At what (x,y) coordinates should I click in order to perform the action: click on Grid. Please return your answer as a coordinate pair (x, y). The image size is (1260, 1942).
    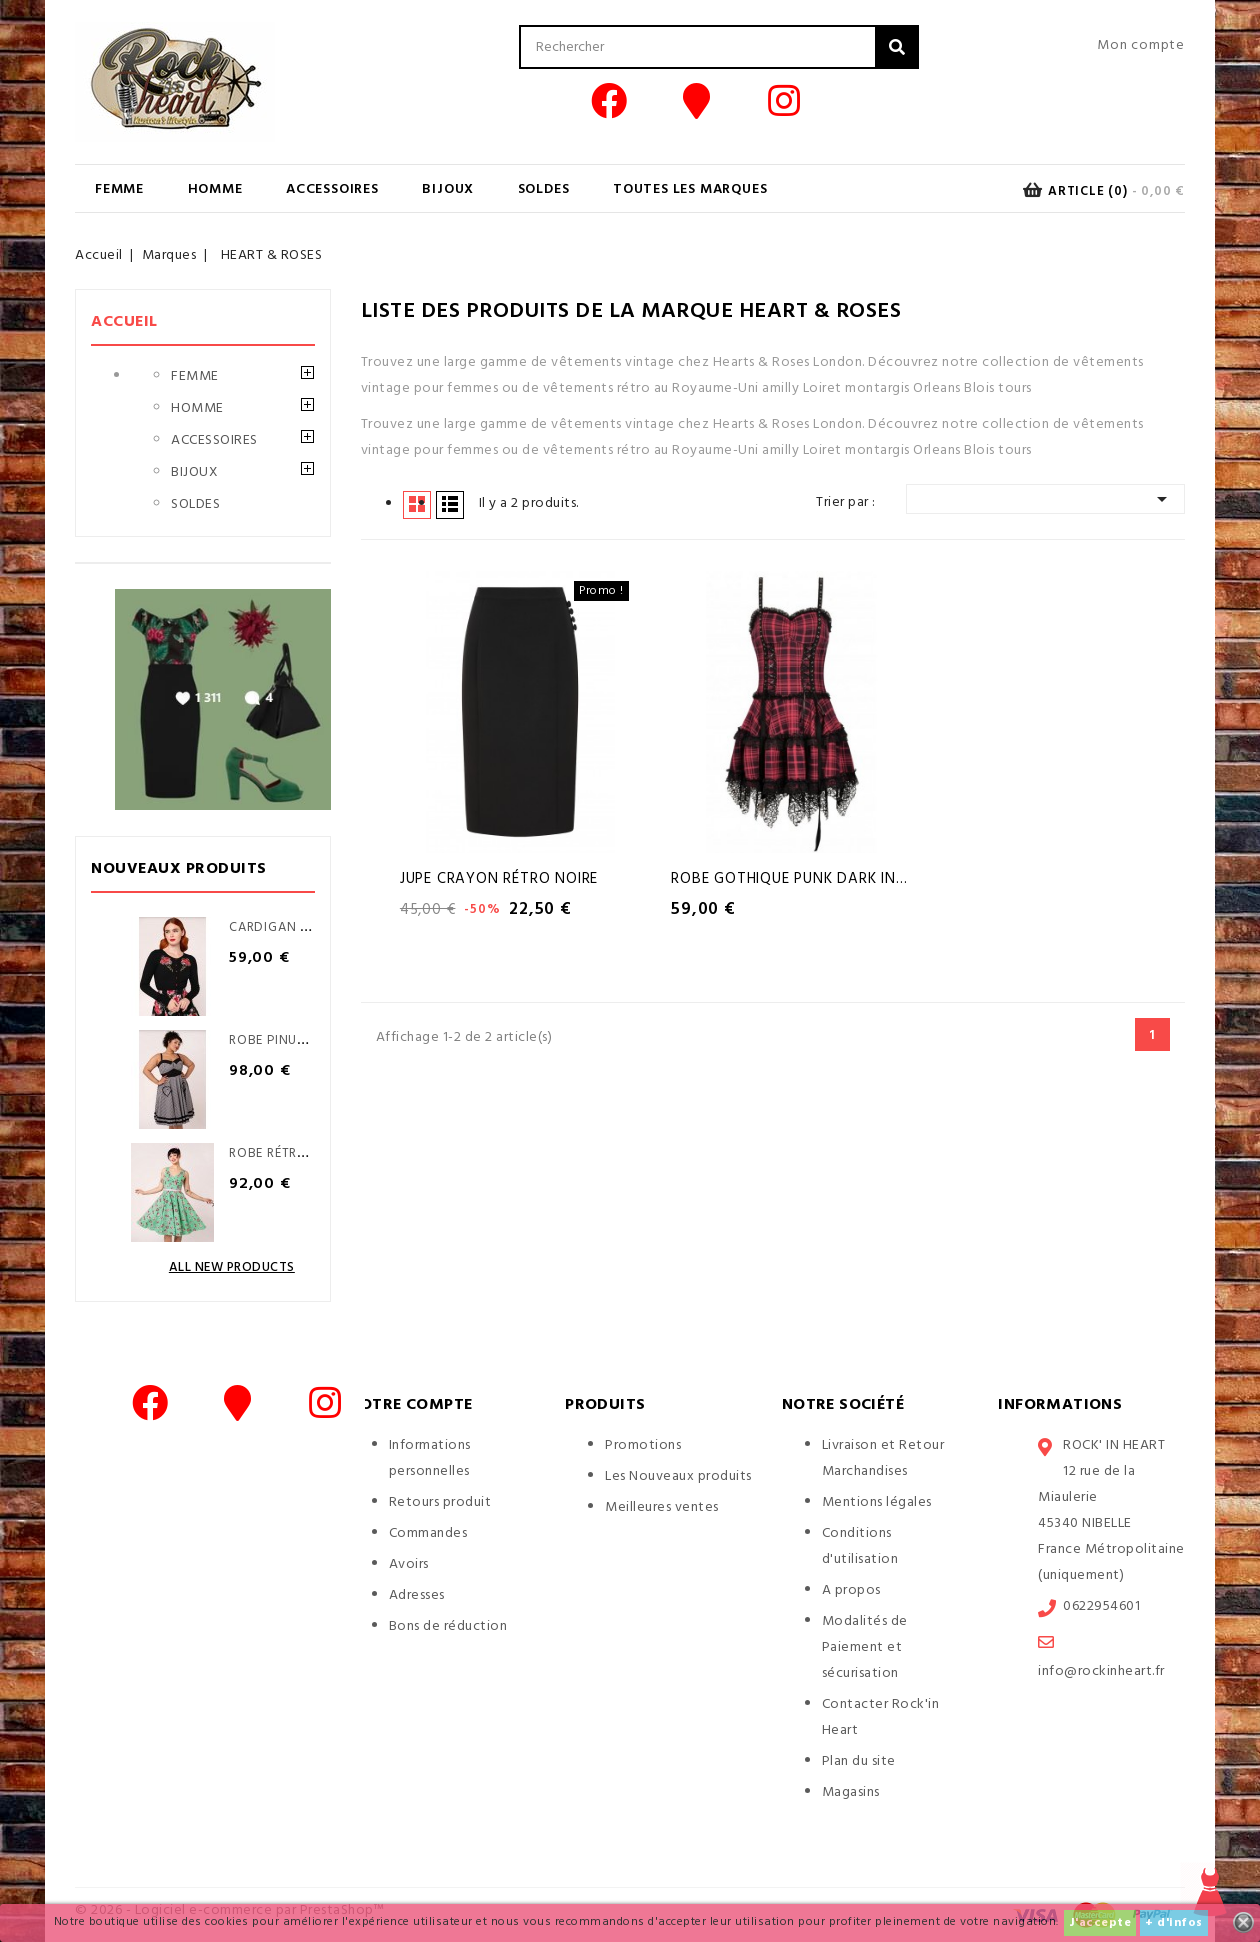
    Looking at the image, I should click on (417, 504).